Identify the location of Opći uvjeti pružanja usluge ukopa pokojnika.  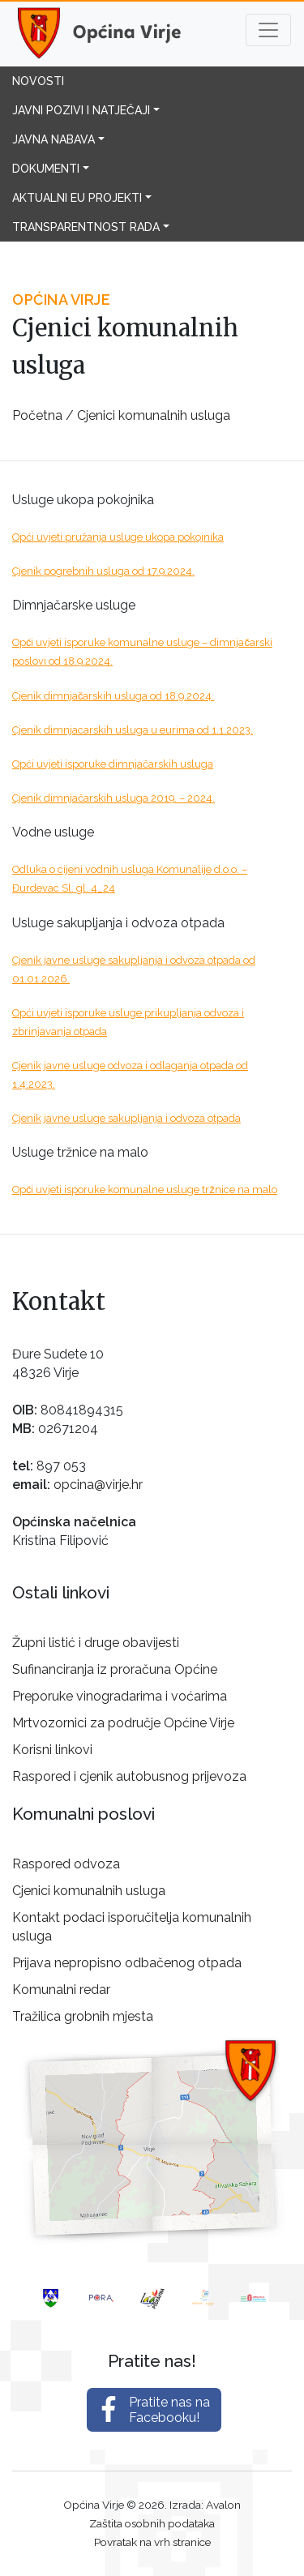
(118, 537).